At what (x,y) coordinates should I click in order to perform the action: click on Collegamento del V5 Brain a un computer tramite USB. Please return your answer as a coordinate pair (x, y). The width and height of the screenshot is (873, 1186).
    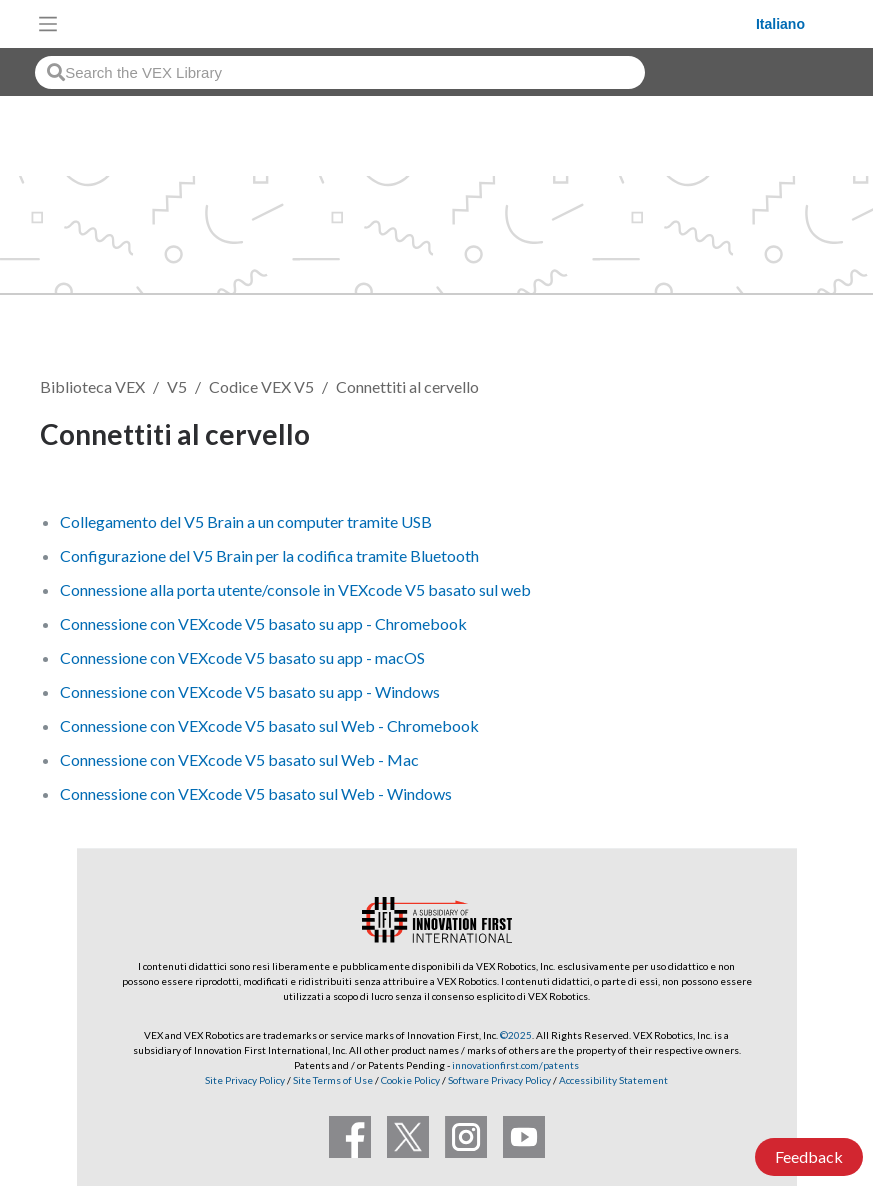
    Looking at the image, I should click on (246, 521).